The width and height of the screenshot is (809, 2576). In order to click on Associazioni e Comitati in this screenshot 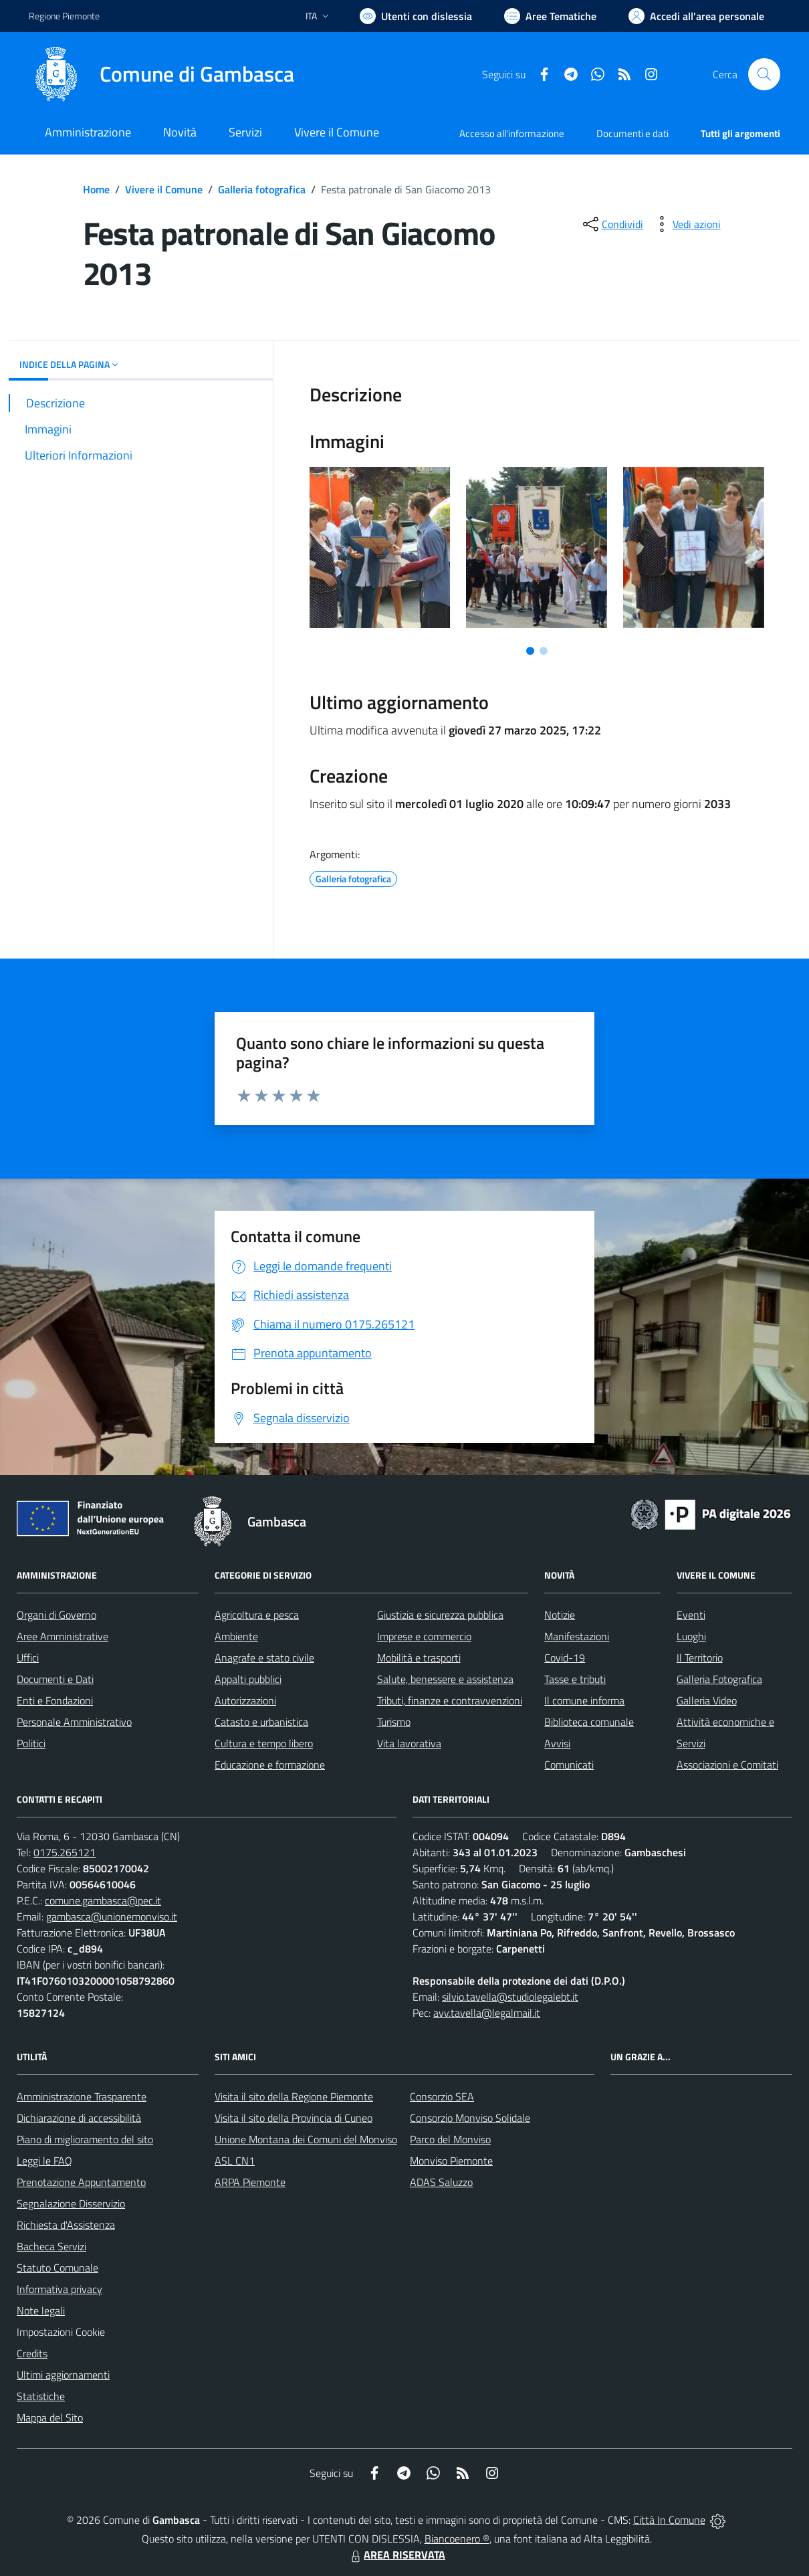, I will do `click(727, 1765)`.